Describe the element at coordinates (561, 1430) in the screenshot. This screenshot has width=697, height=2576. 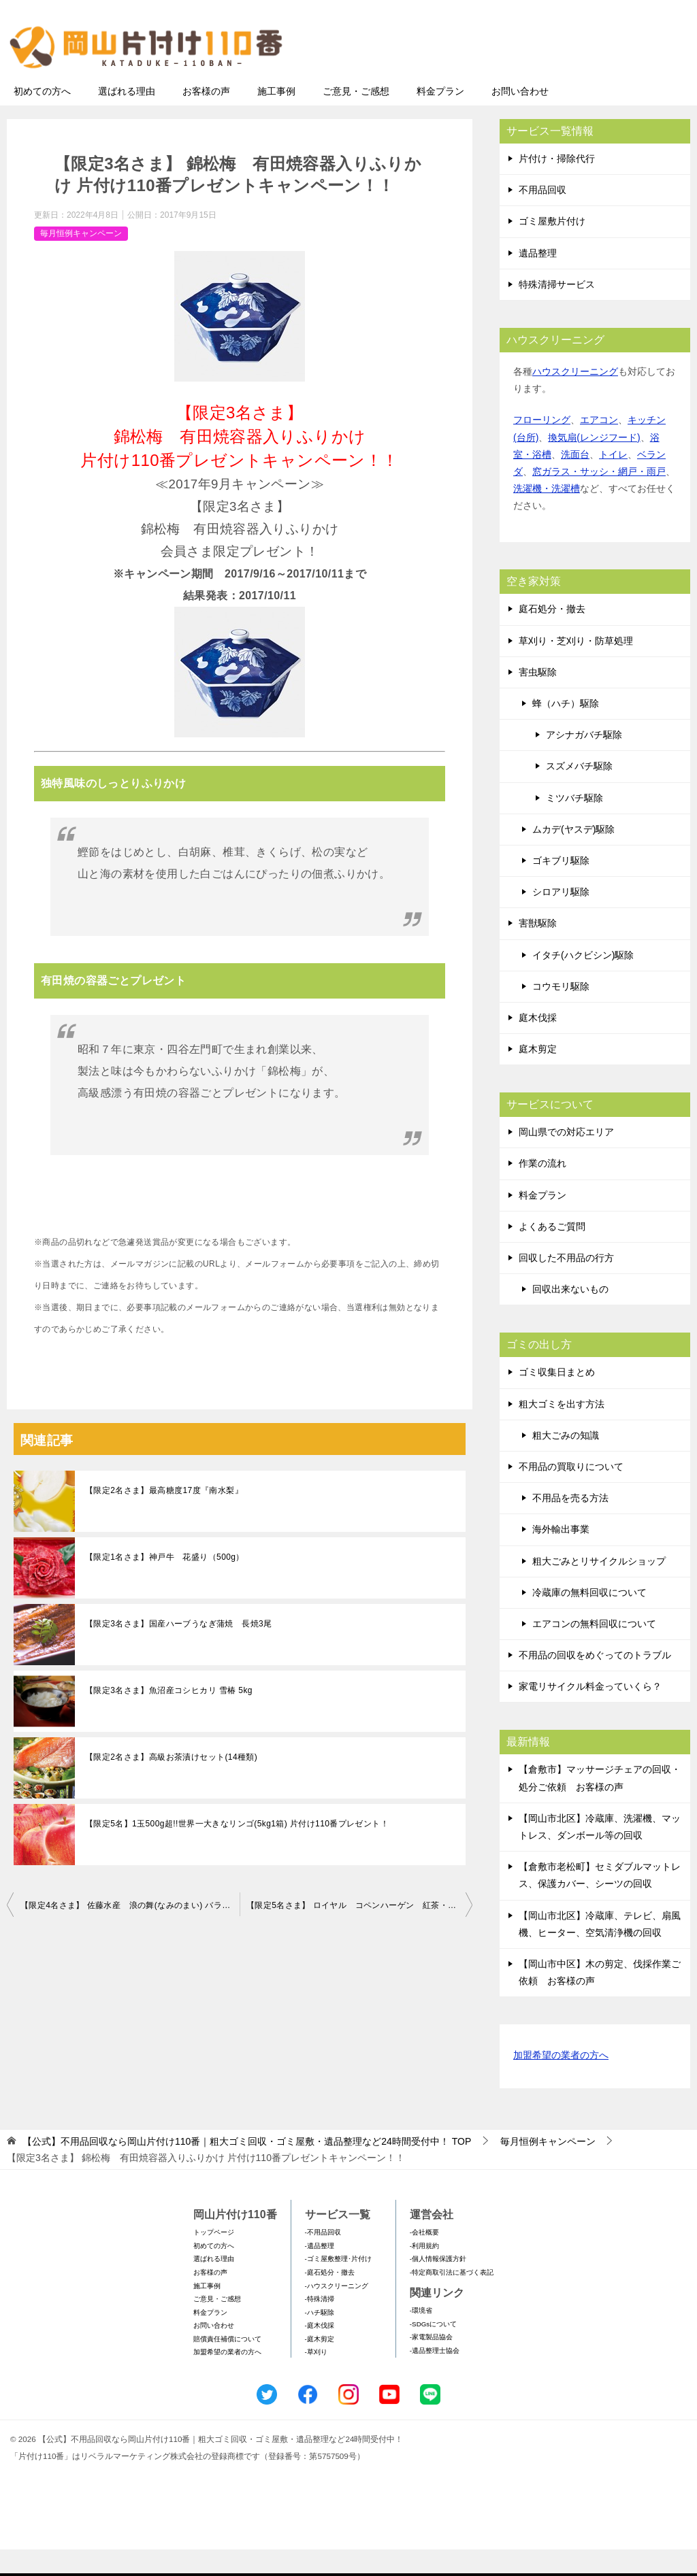
I see `粗大ゴミを出す方法` at that location.